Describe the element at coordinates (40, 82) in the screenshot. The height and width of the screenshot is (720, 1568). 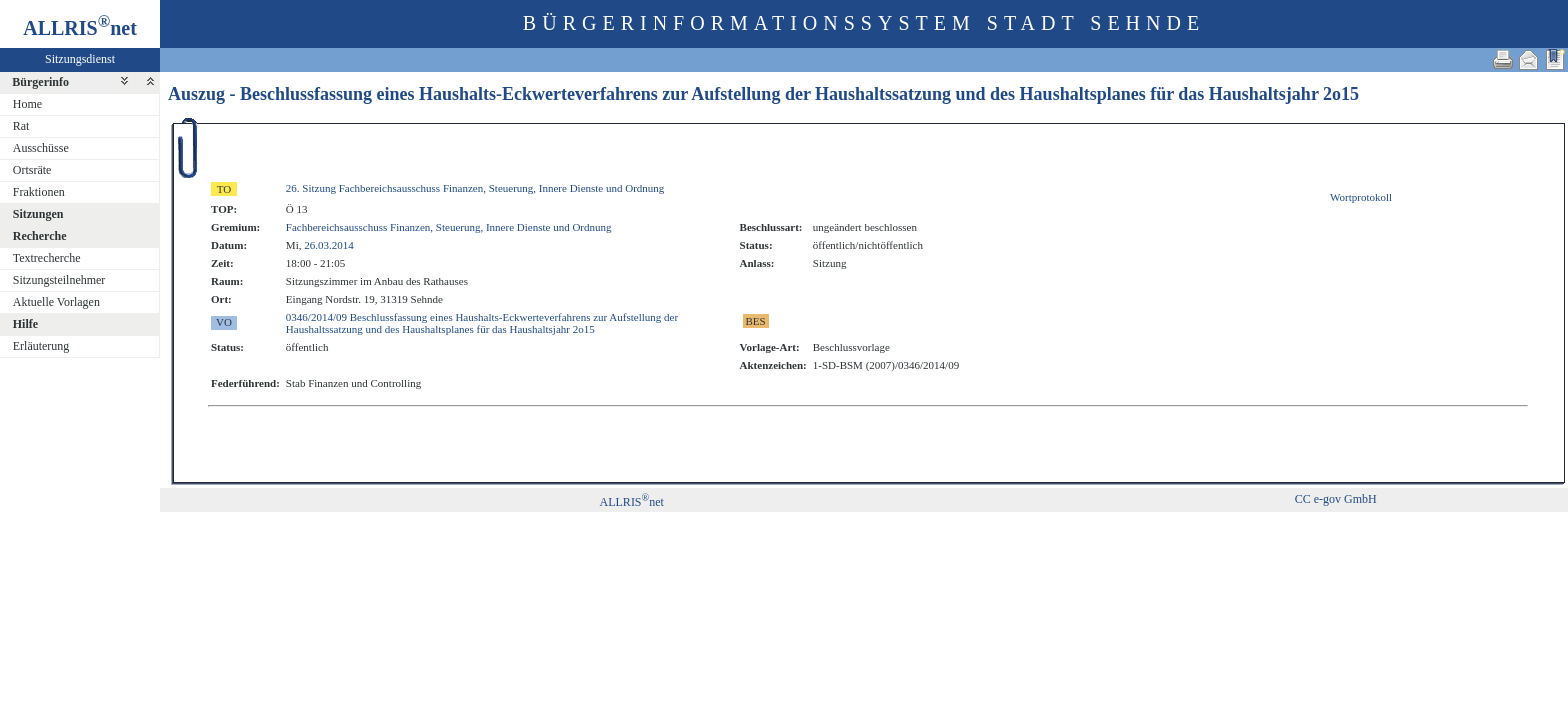
I see `Bürgerinfo` at that location.